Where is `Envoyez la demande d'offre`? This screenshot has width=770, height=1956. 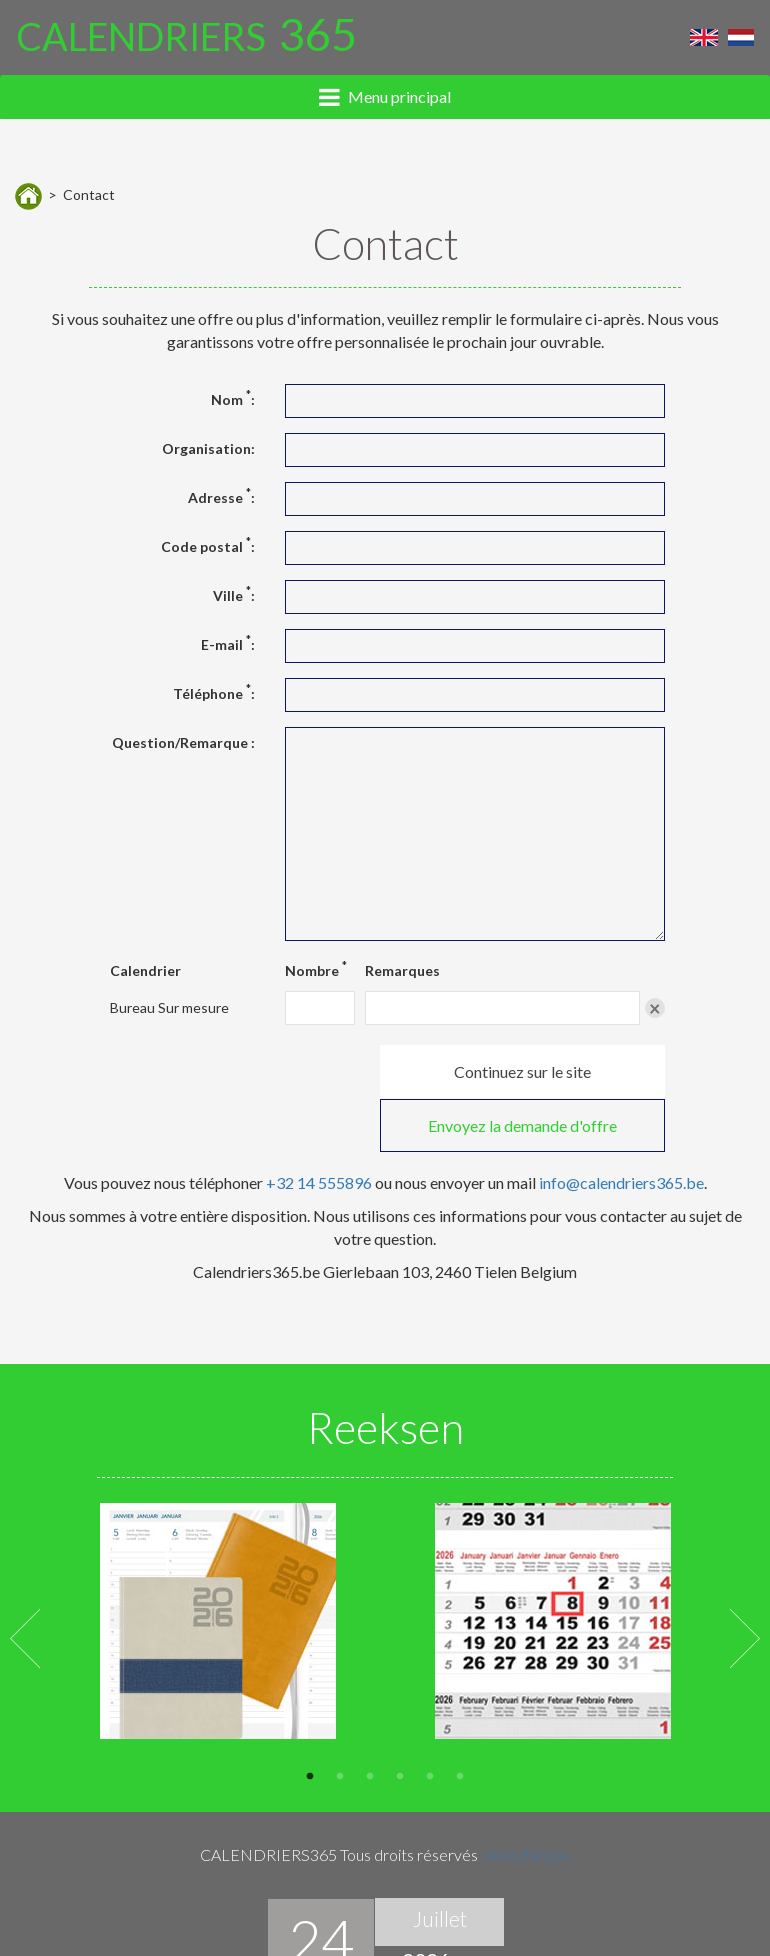
Envoyez la demande d'offre is located at coordinates (530, 1071).